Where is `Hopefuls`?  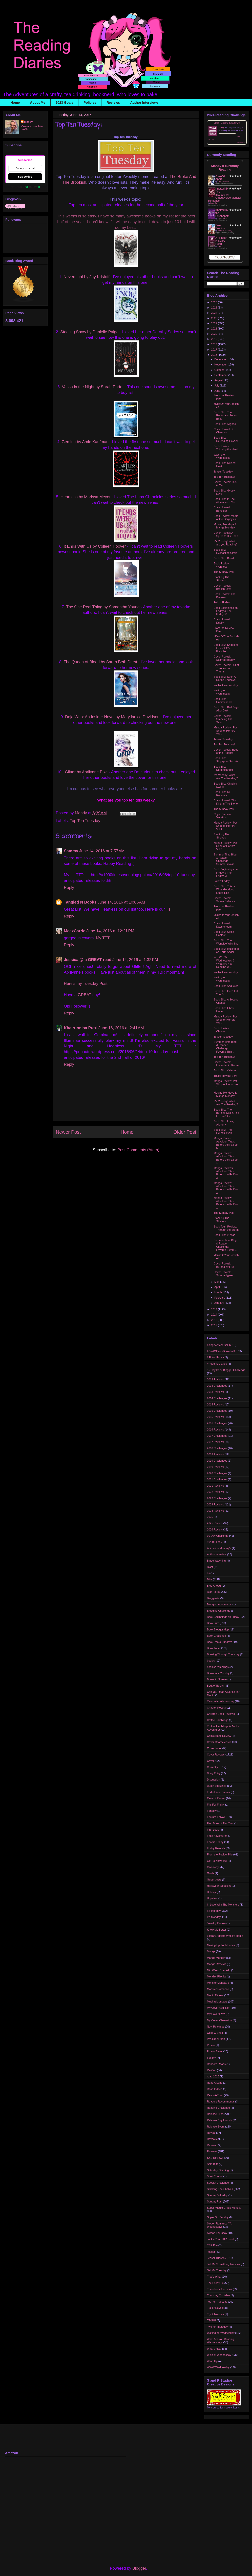
Hopefuls is located at coordinates (212, 1898).